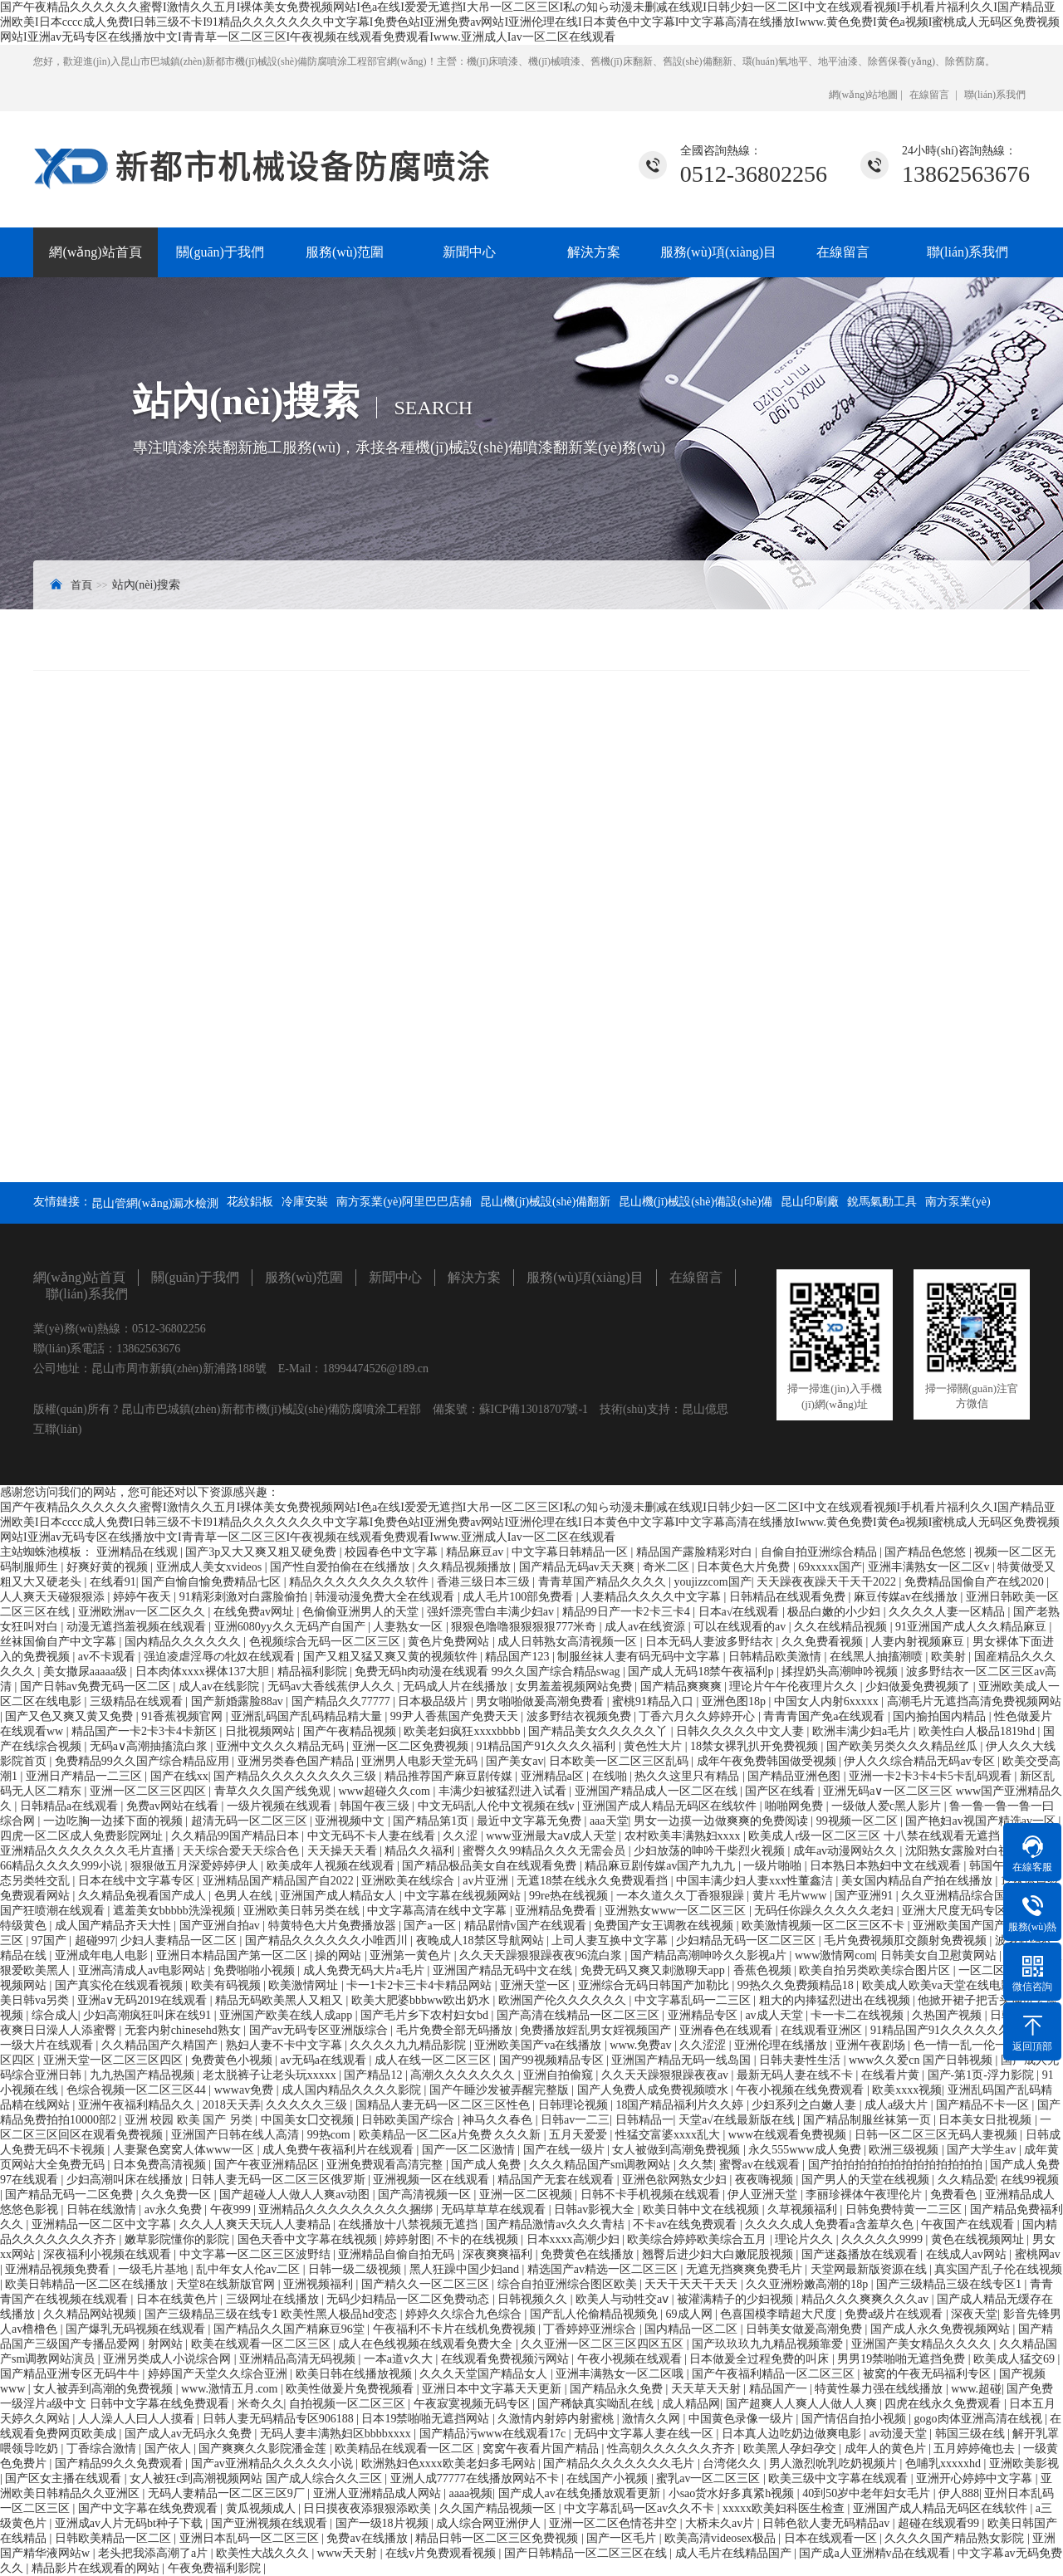  What do you see at coordinates (274, 2299) in the screenshot?
I see `三级网址在线播放` at bounding box center [274, 2299].